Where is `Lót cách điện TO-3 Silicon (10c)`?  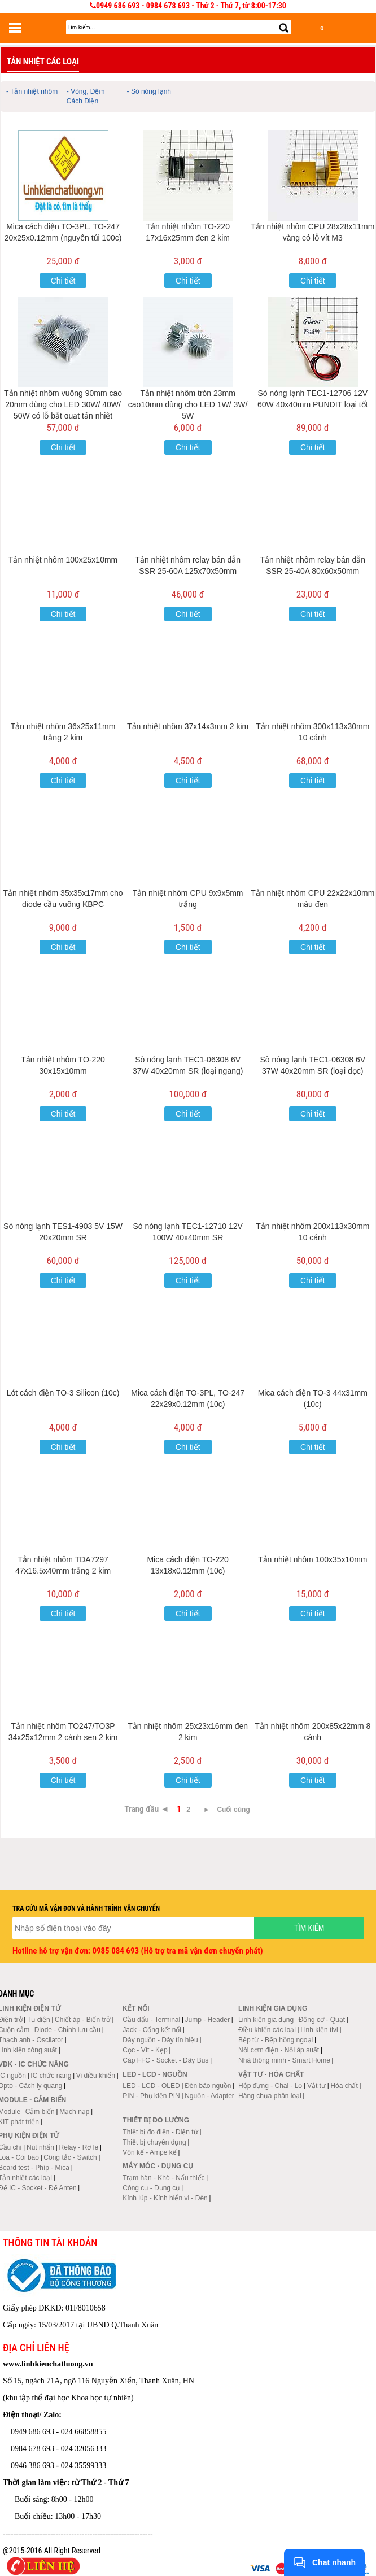 Lót cách điện TO-3 Silicon (10c) is located at coordinates (63, 1392).